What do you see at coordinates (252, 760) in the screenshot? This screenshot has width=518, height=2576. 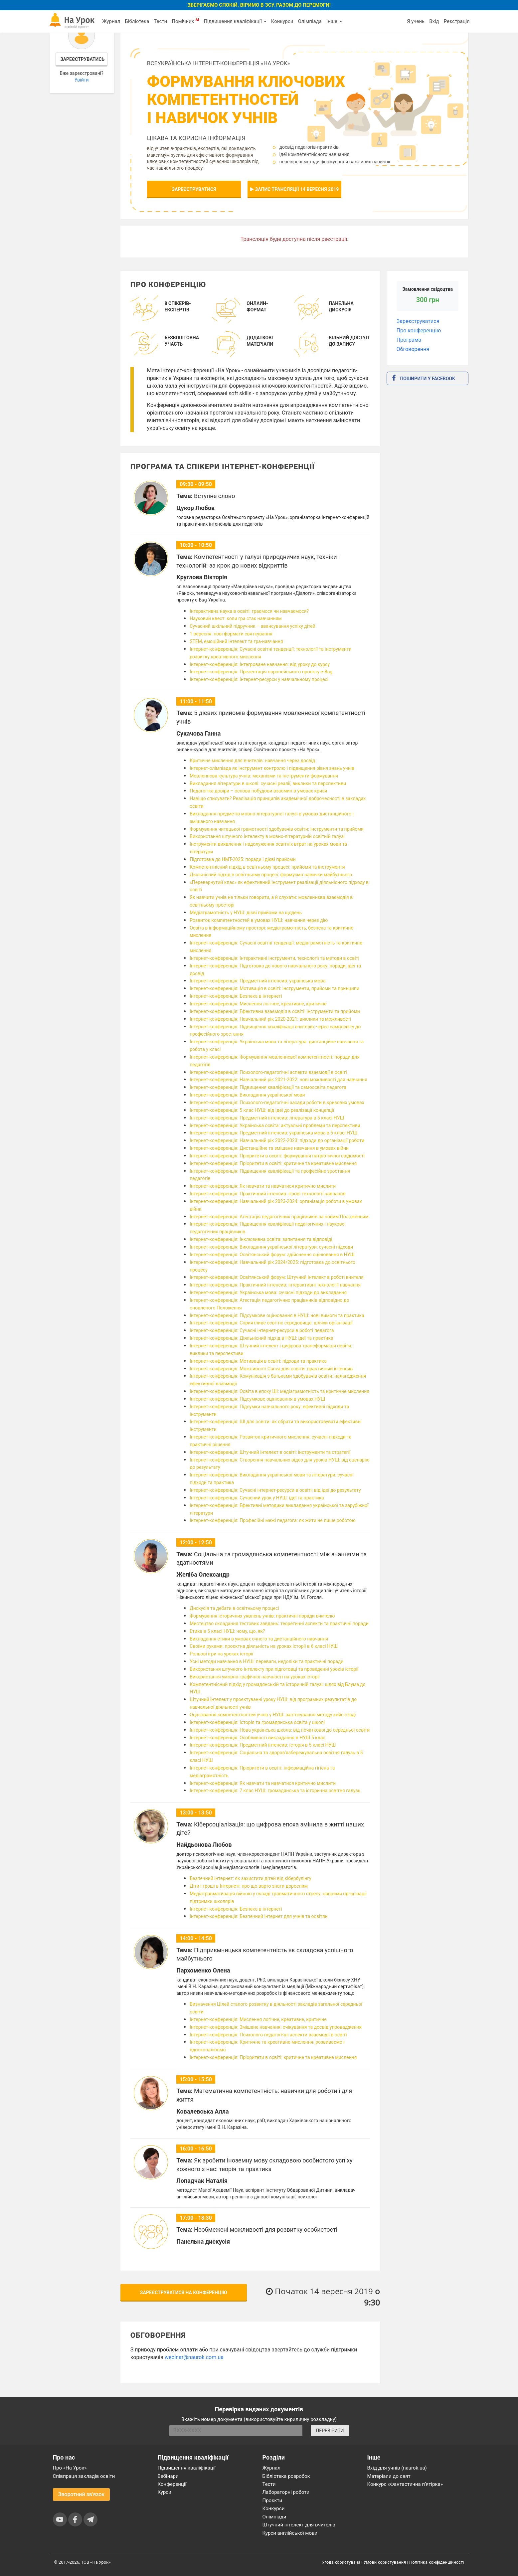 I see `Критичне мислення для вчителів: навчання через досвід` at bounding box center [252, 760].